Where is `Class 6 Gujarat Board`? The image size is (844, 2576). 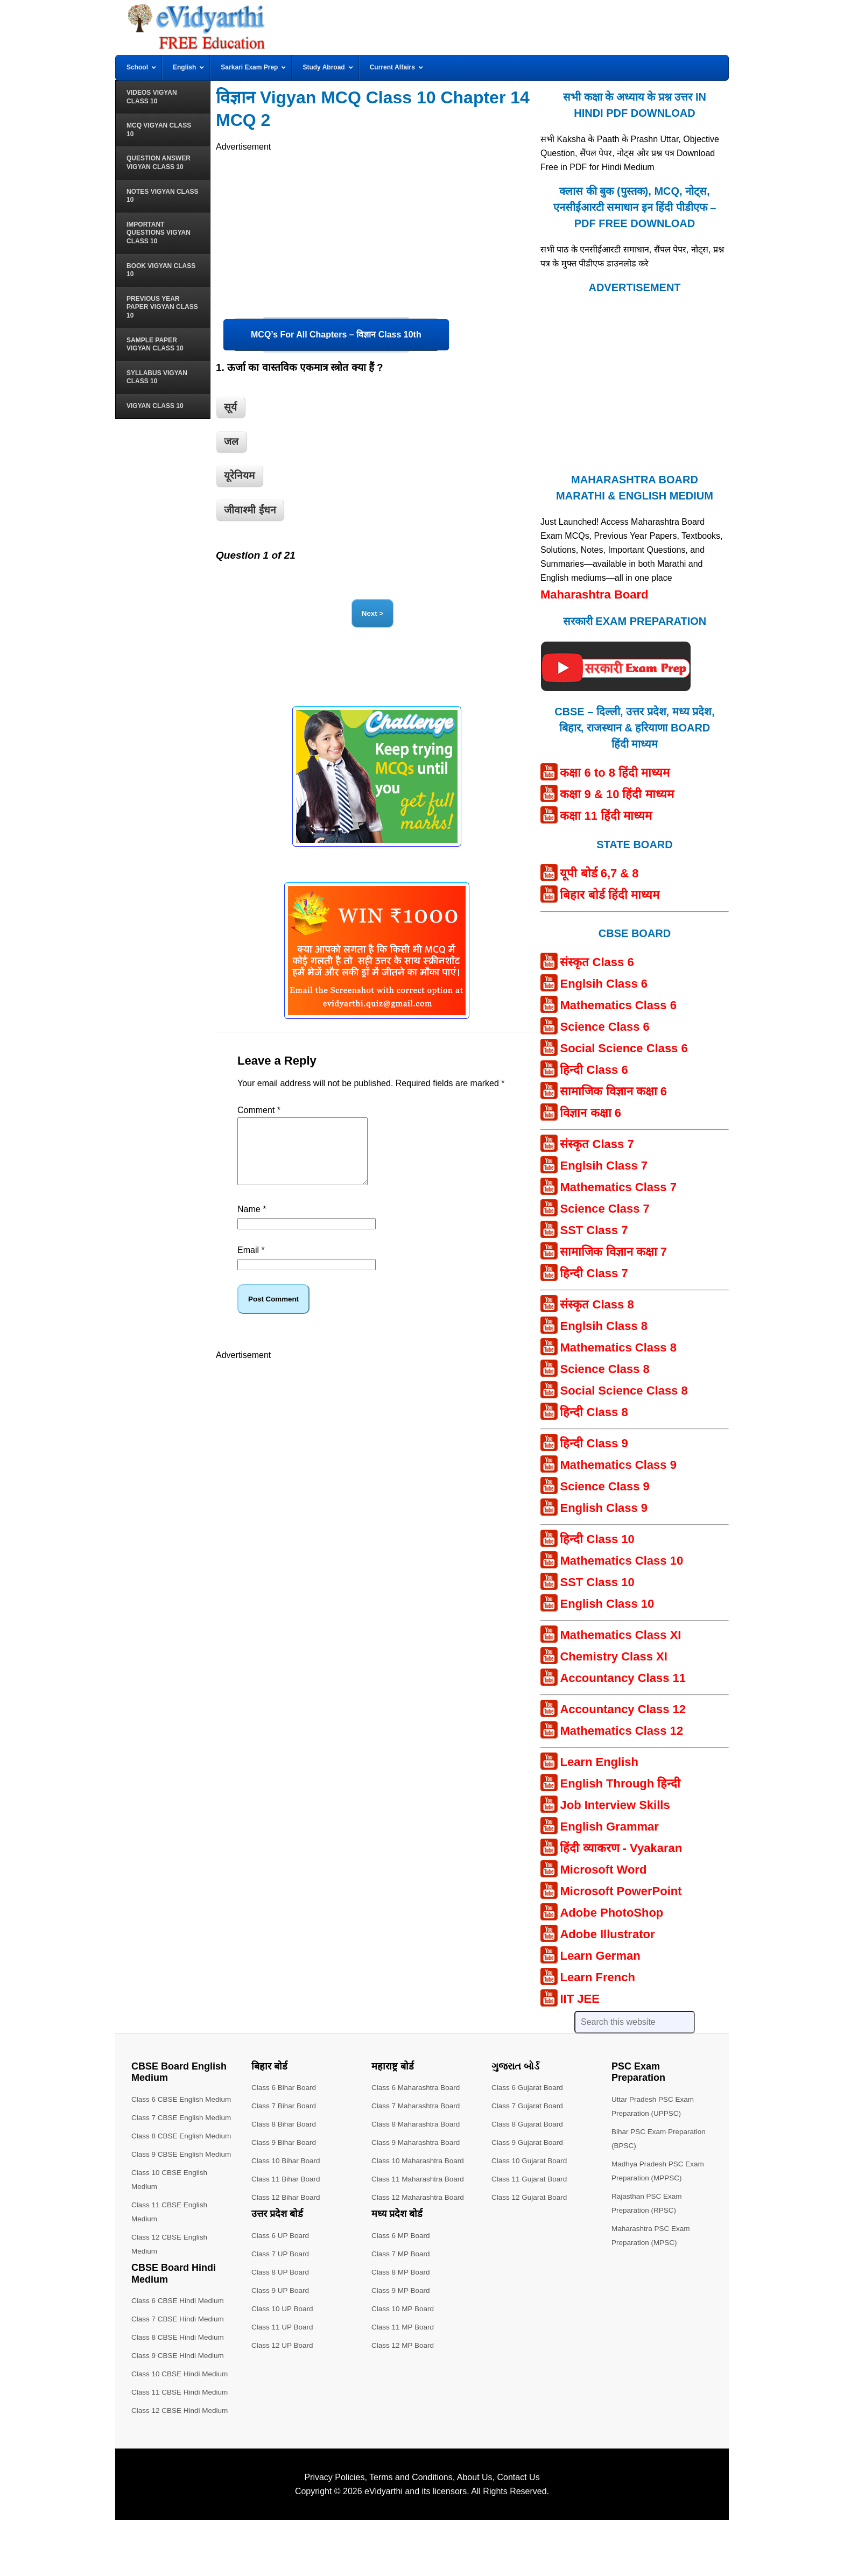 Class 6 Gujarat Board is located at coordinates (528, 2087).